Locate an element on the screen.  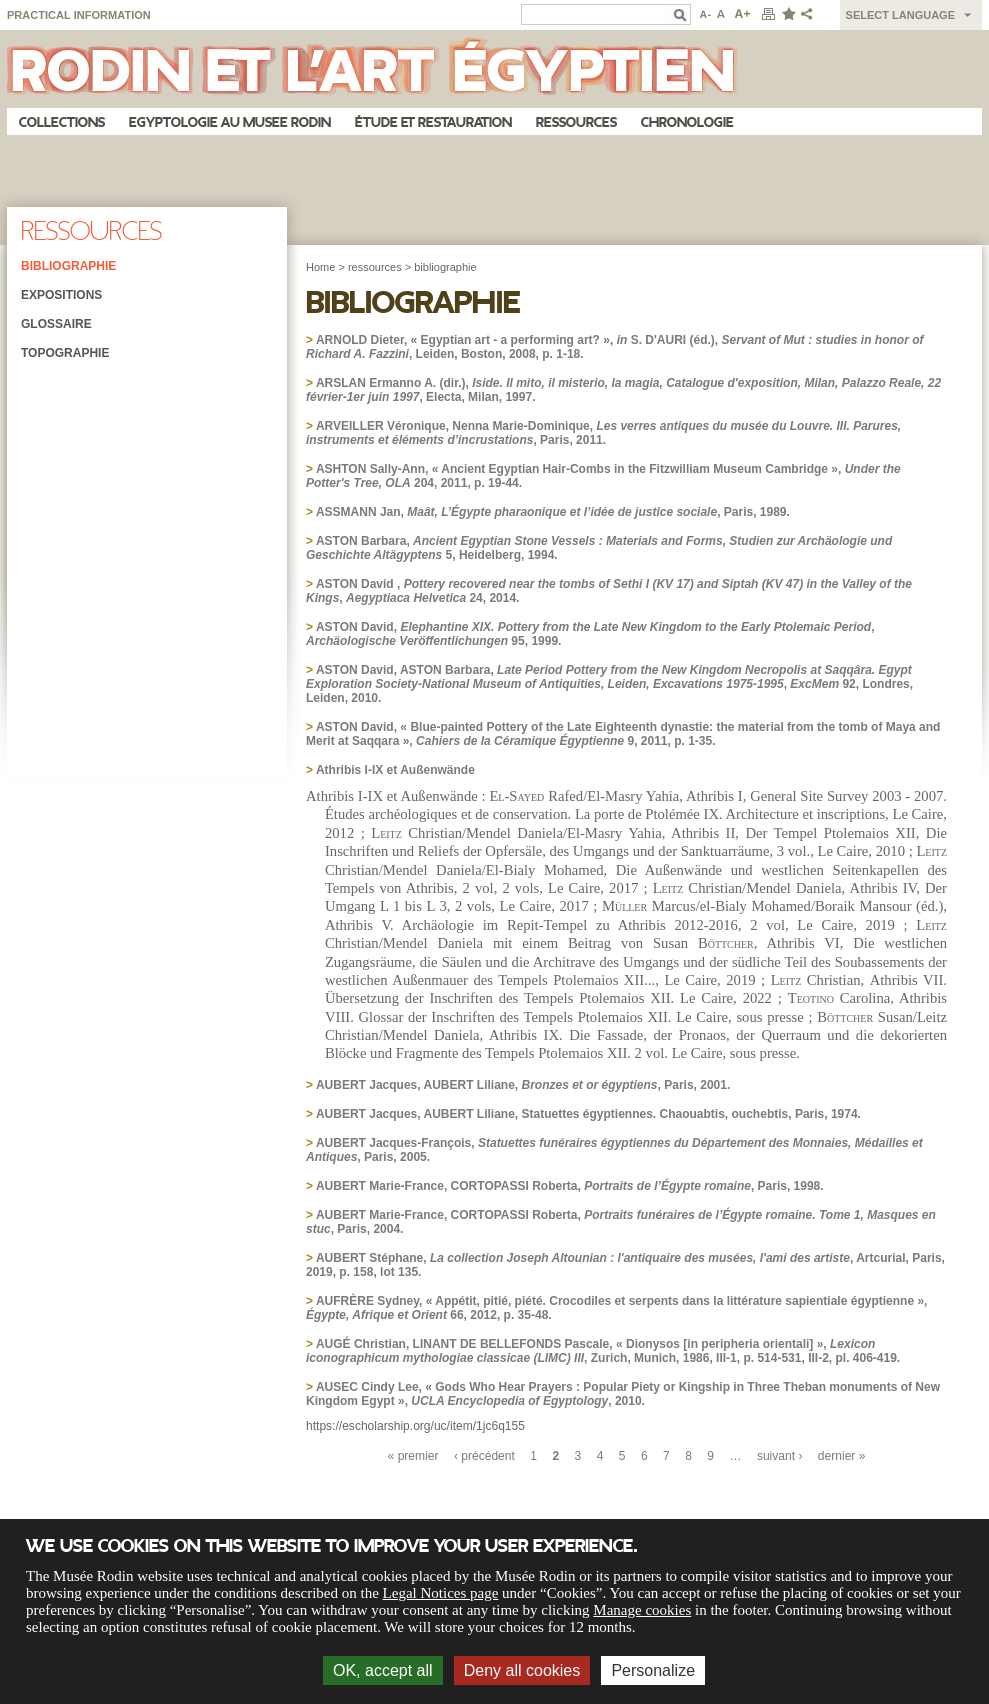
Home is located at coordinates (320, 267).